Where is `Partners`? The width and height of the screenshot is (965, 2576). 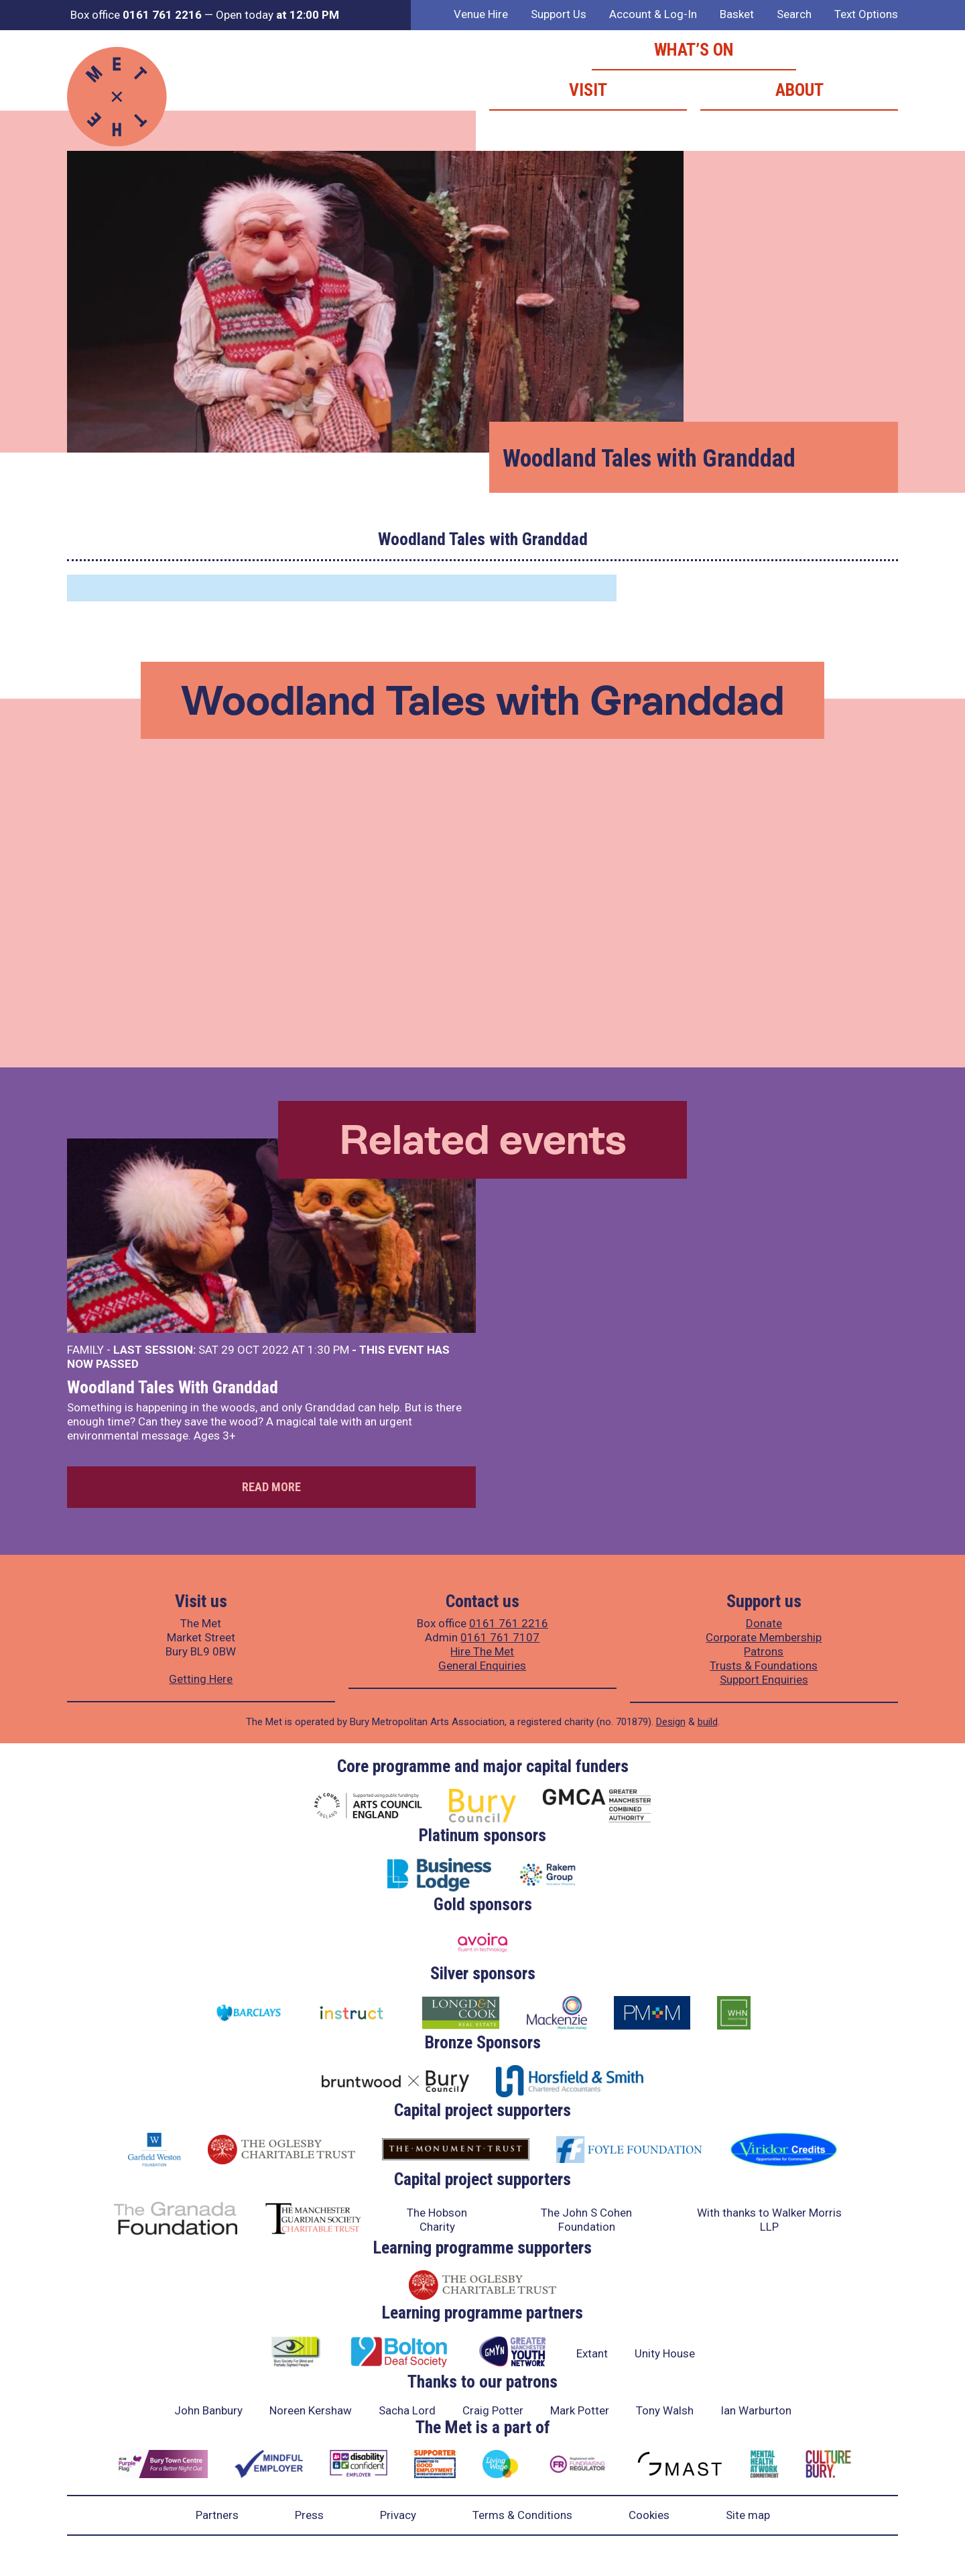
Partners is located at coordinates (217, 2515).